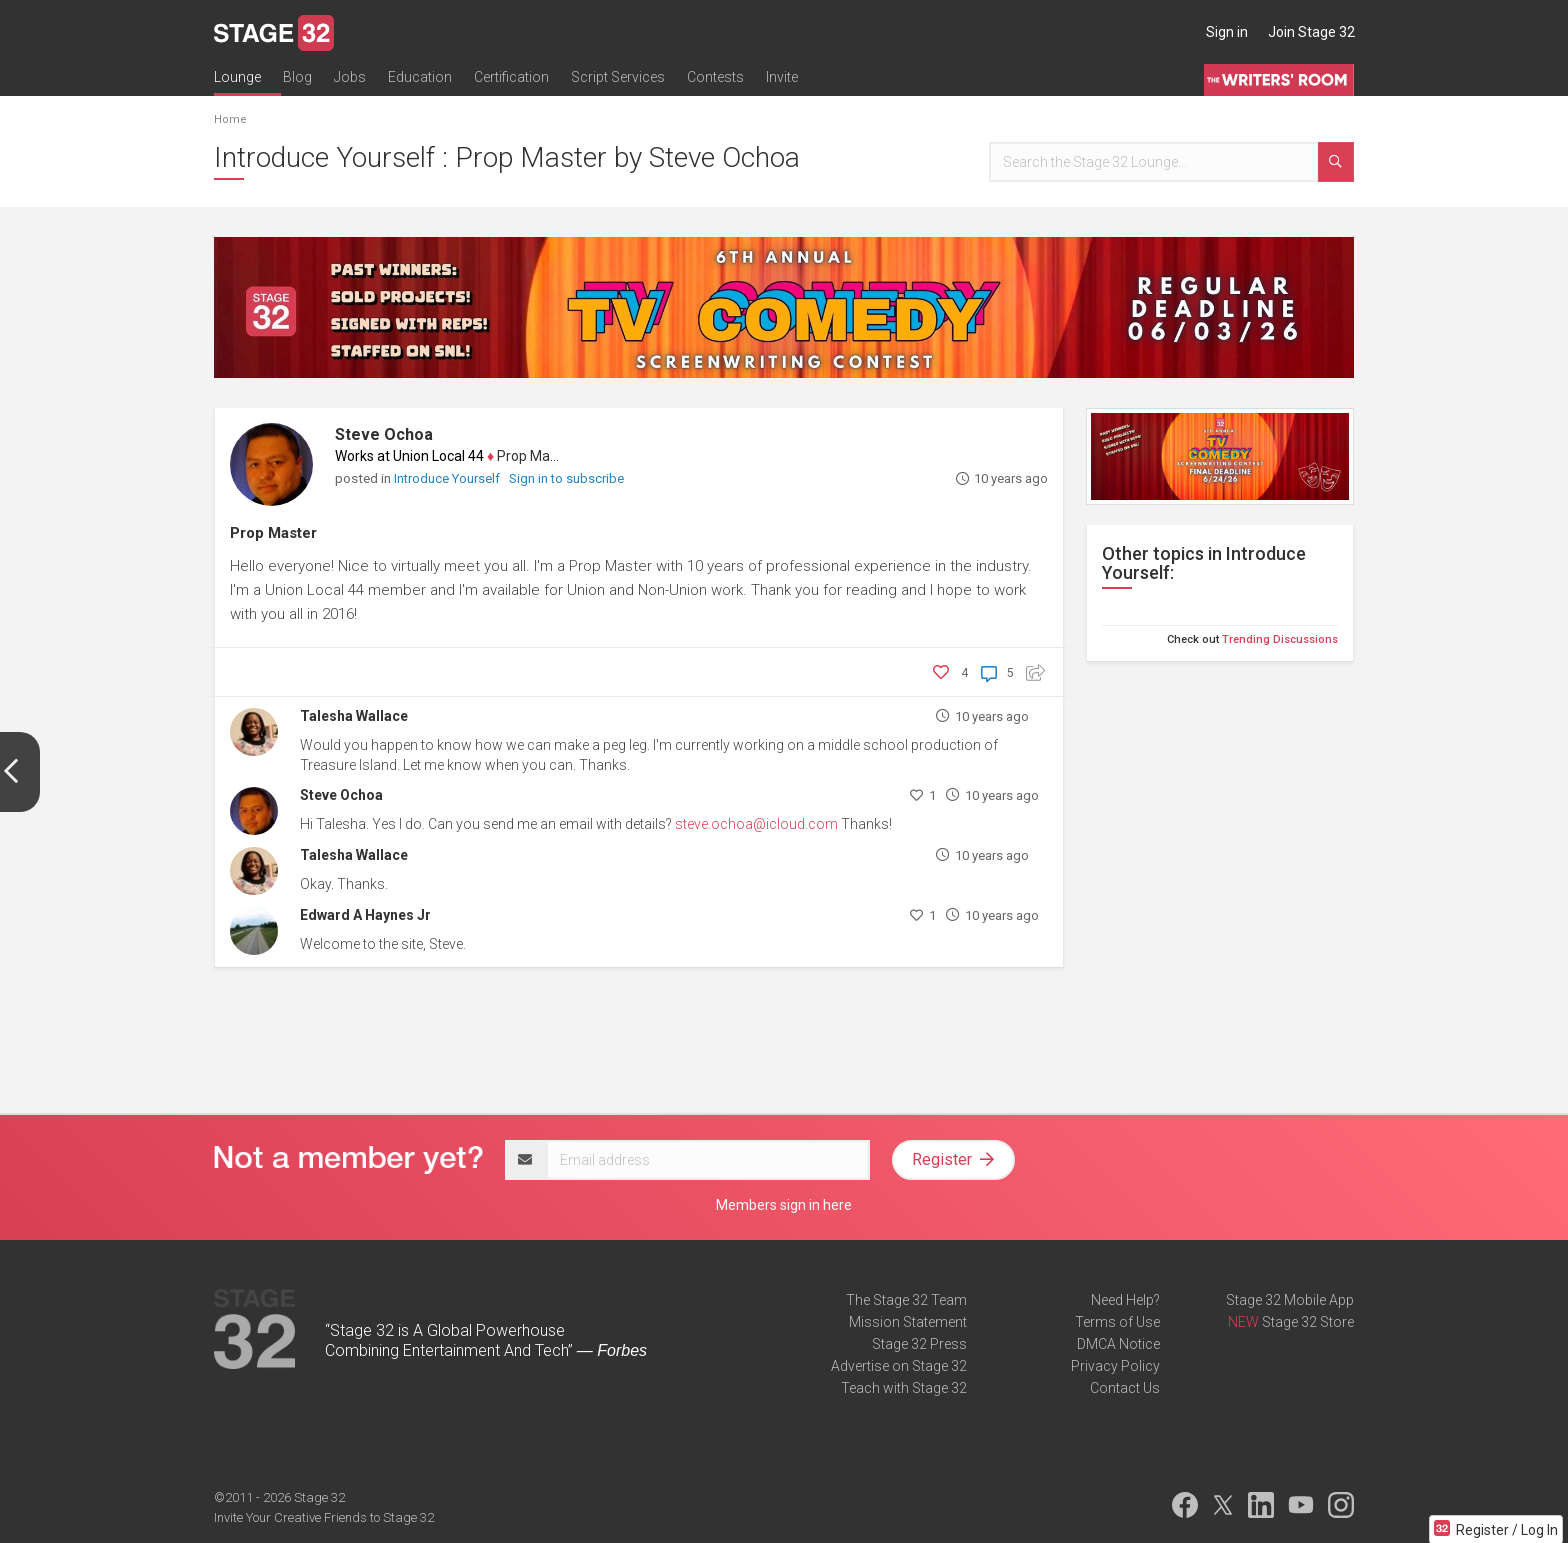 The height and width of the screenshot is (1543, 1568). What do you see at coordinates (1118, 1344) in the screenshot?
I see `DMCA Notice` at bounding box center [1118, 1344].